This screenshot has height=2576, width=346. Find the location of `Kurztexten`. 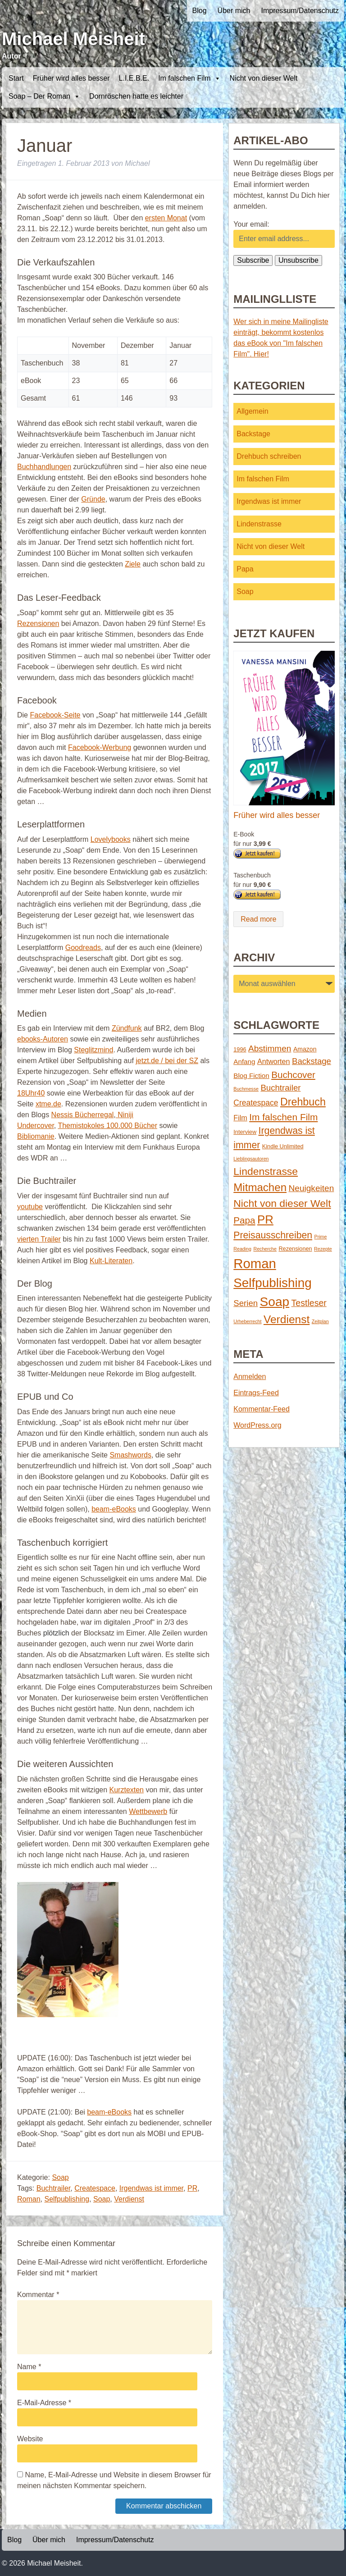

Kurztexten is located at coordinates (126, 1790).